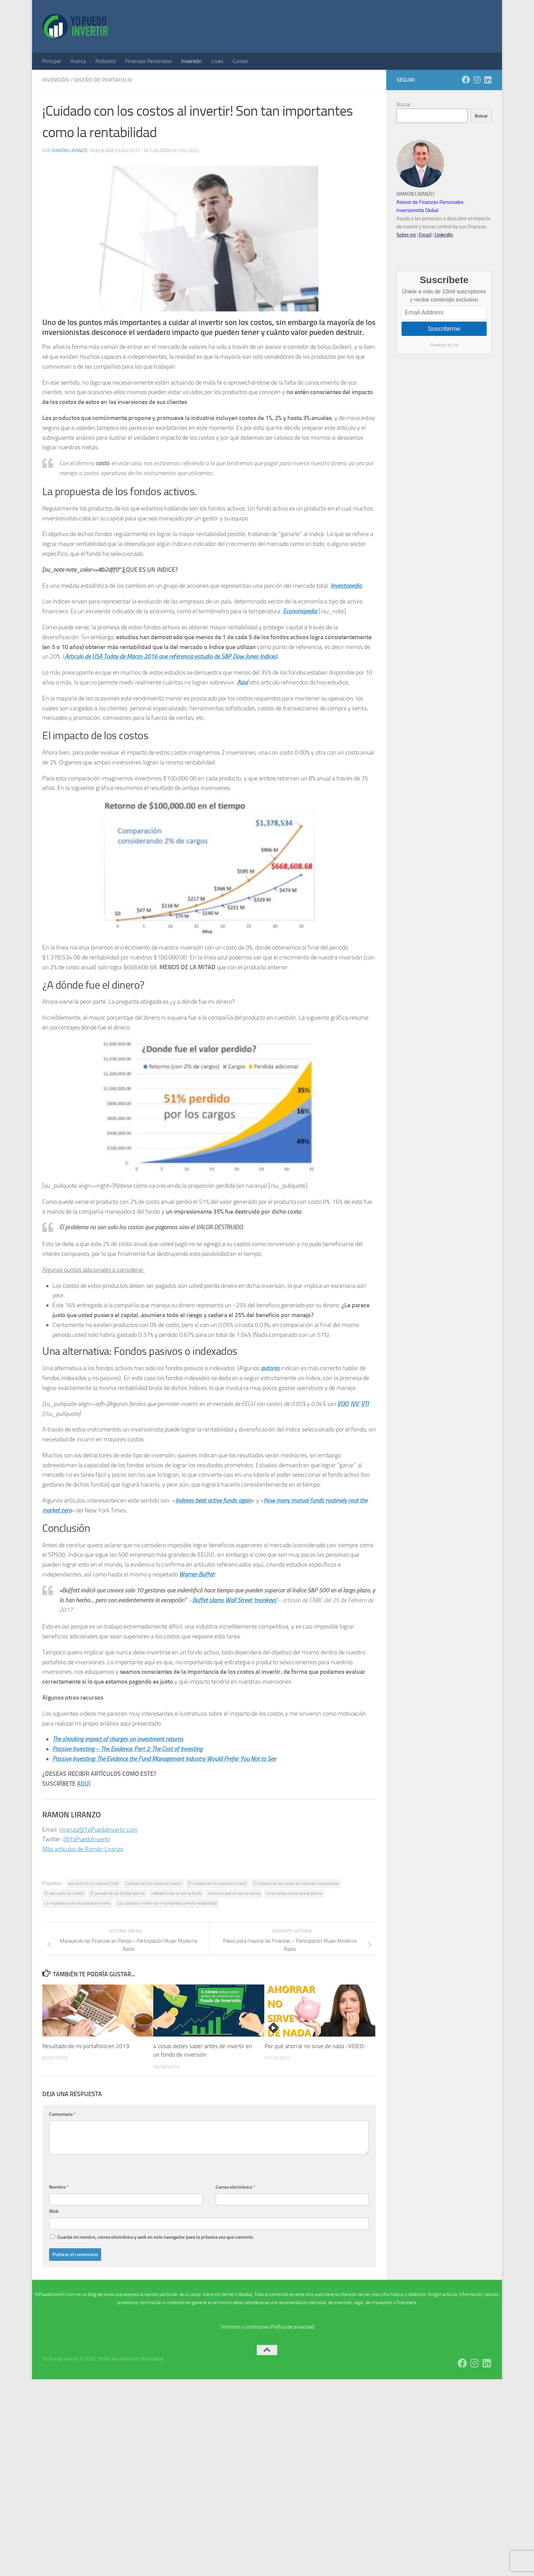 This screenshot has width=534, height=2576. Describe the element at coordinates (191, 61) in the screenshot. I see `Inversión` at that location.